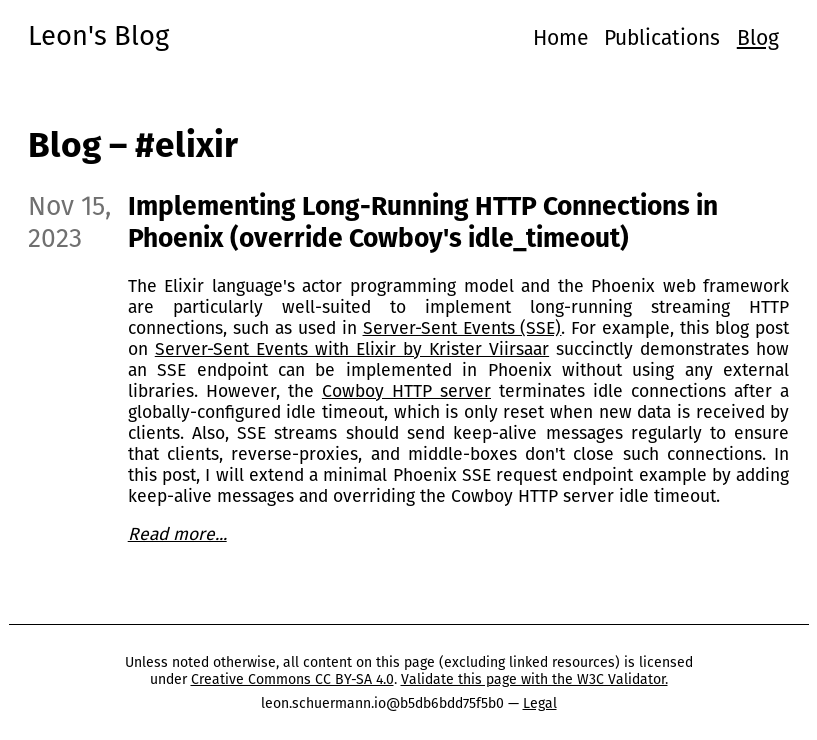 The image size is (817, 740). Describe the element at coordinates (534, 679) in the screenshot. I see `Validate this page with the W3C Validator.` at that location.